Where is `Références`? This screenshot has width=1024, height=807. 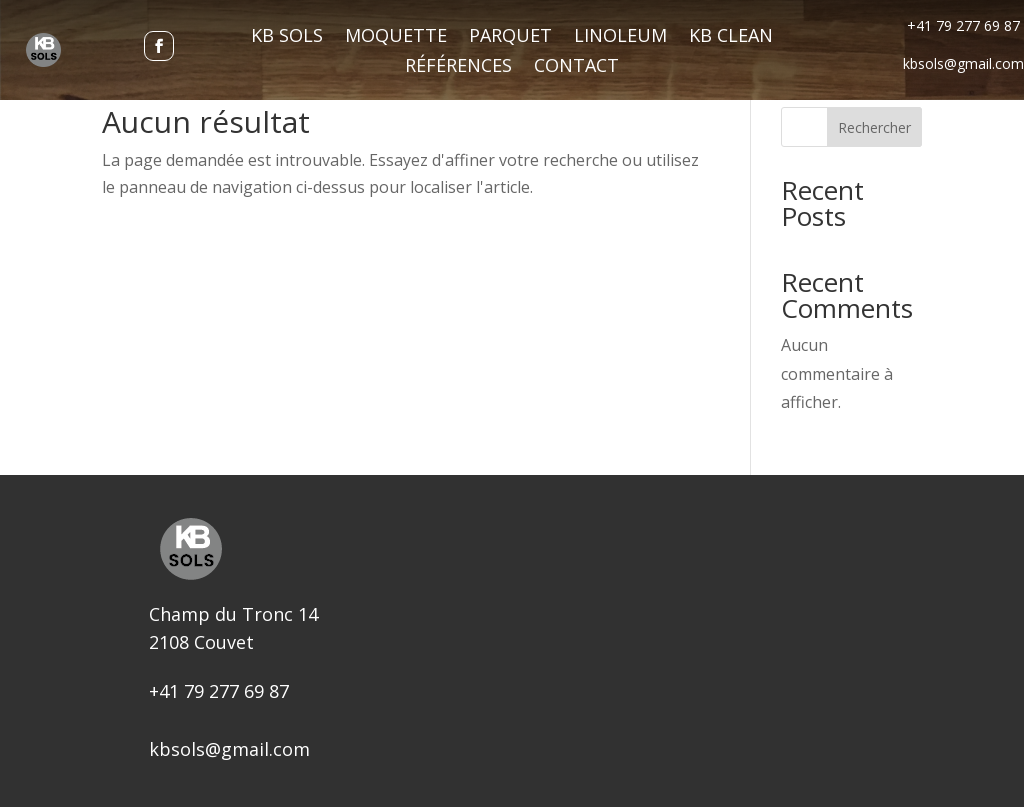 Références is located at coordinates (458, 67).